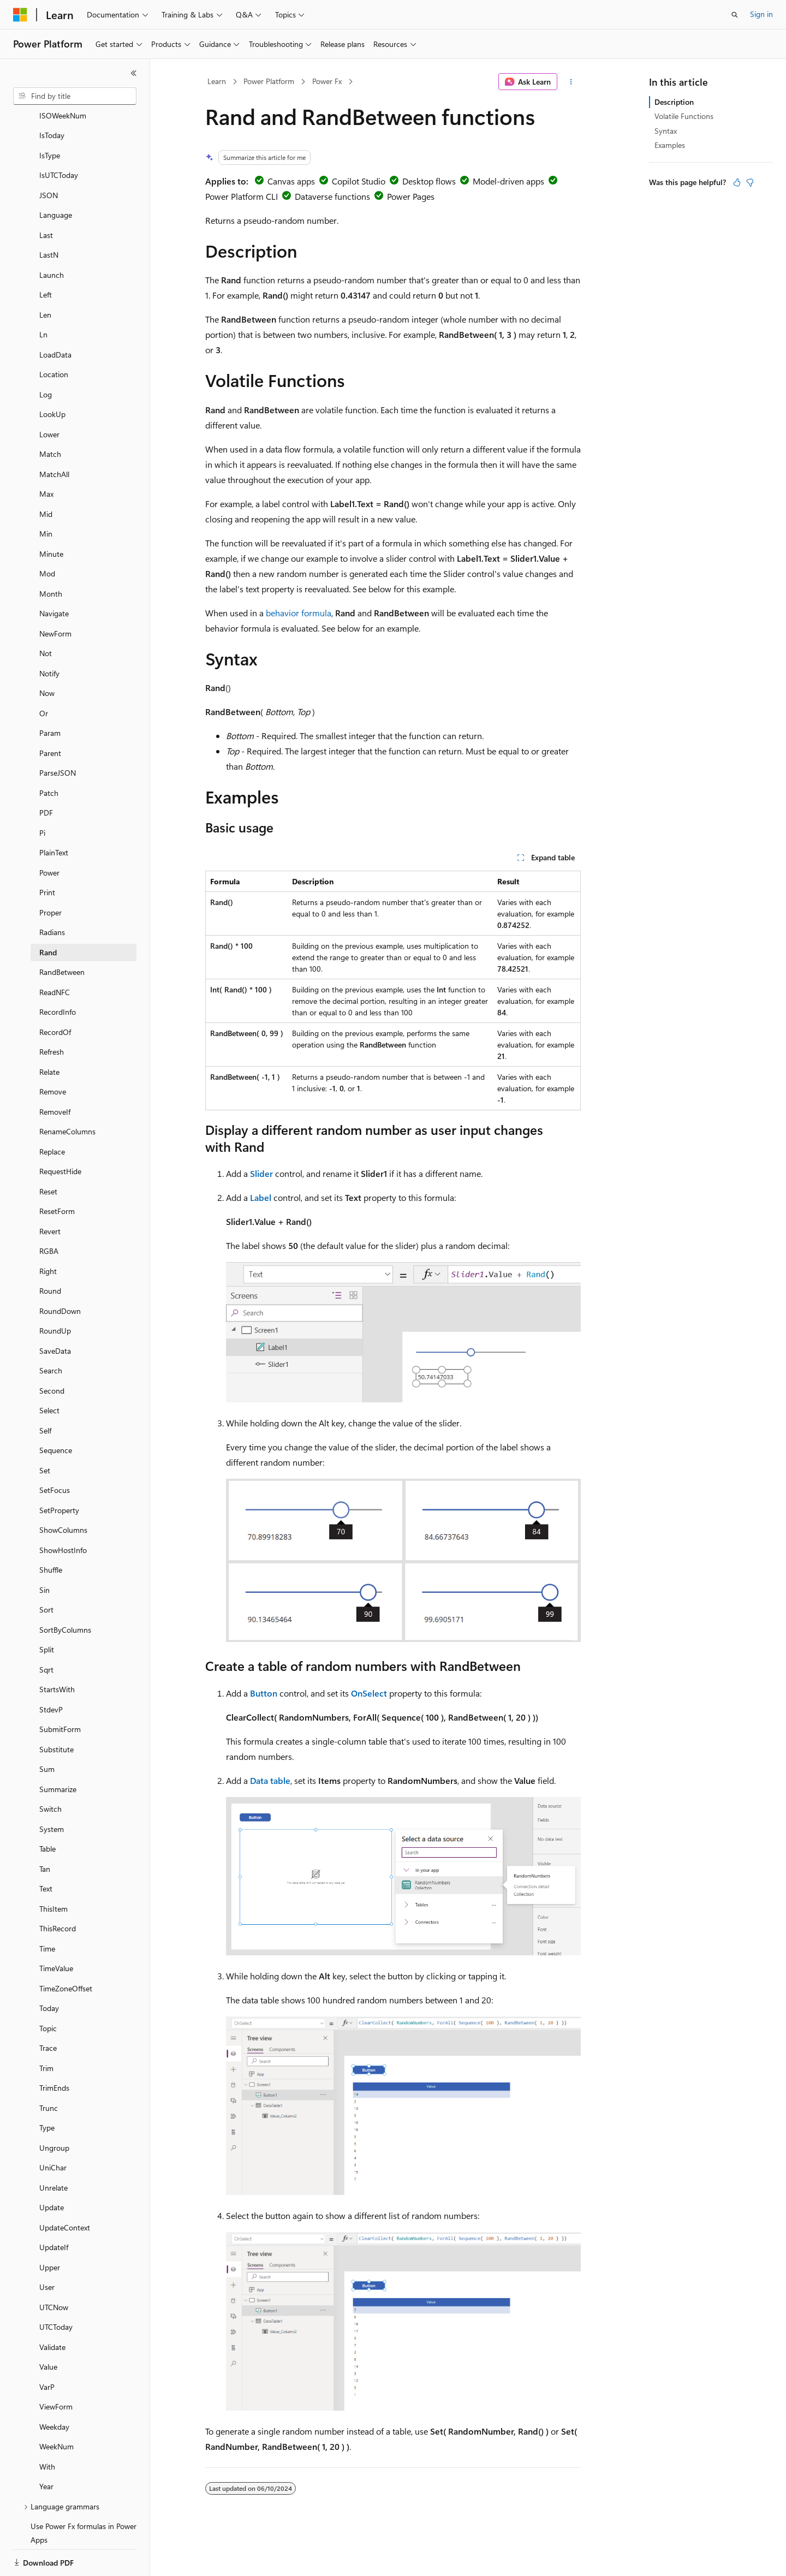 The width and height of the screenshot is (786, 2576). Describe the element at coordinates (63, 1512) in the screenshot. I see `ShowHostInfo [treeitem]` at that location.